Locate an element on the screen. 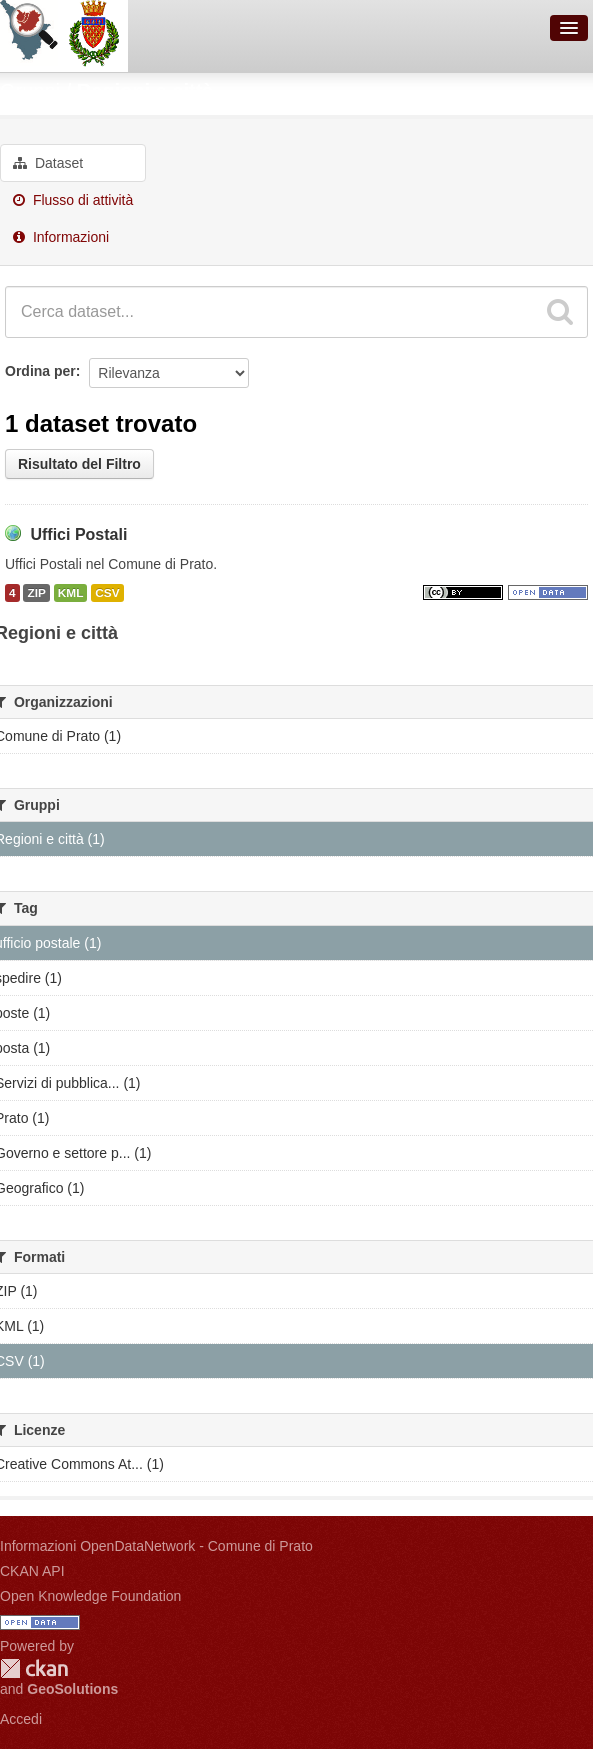 Image resolution: width=593 pixels, height=1749 pixels. Gruppi is located at coordinates (30, 91).